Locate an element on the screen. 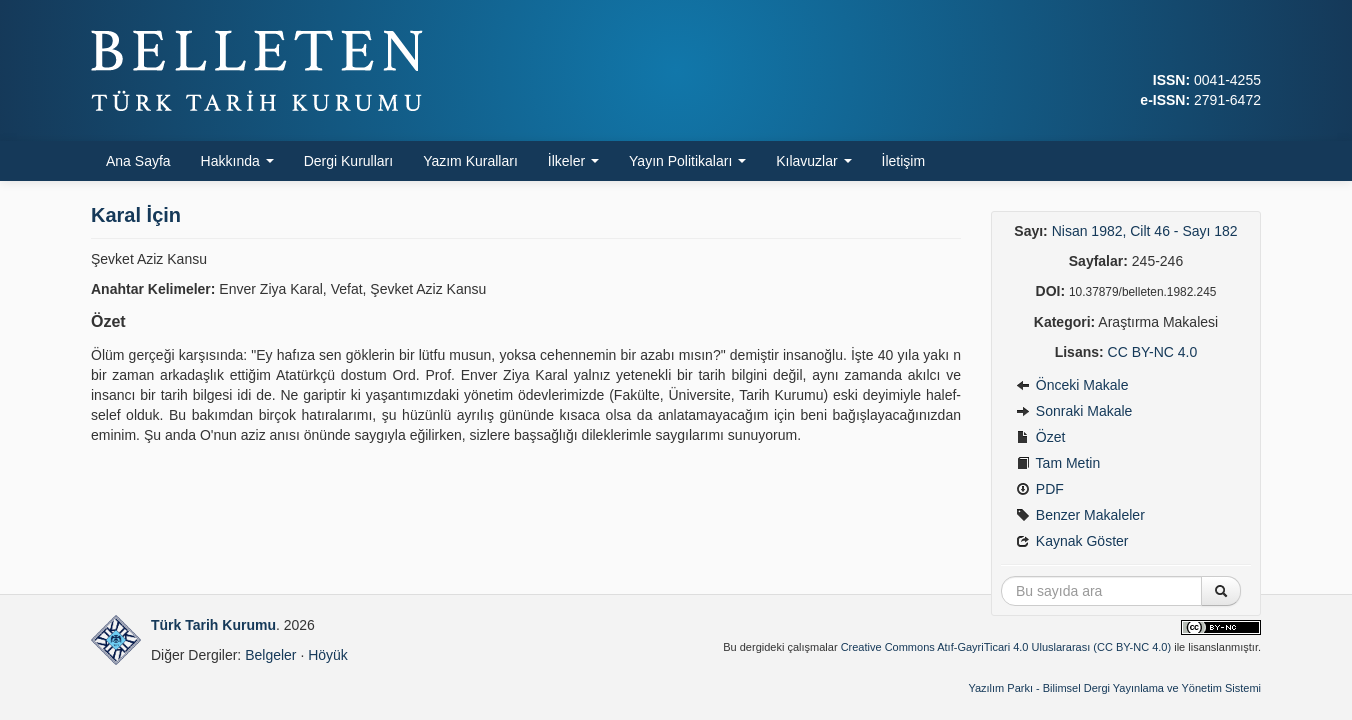 This screenshot has width=1352, height=720. Dergi Kurulları is located at coordinates (348, 161).